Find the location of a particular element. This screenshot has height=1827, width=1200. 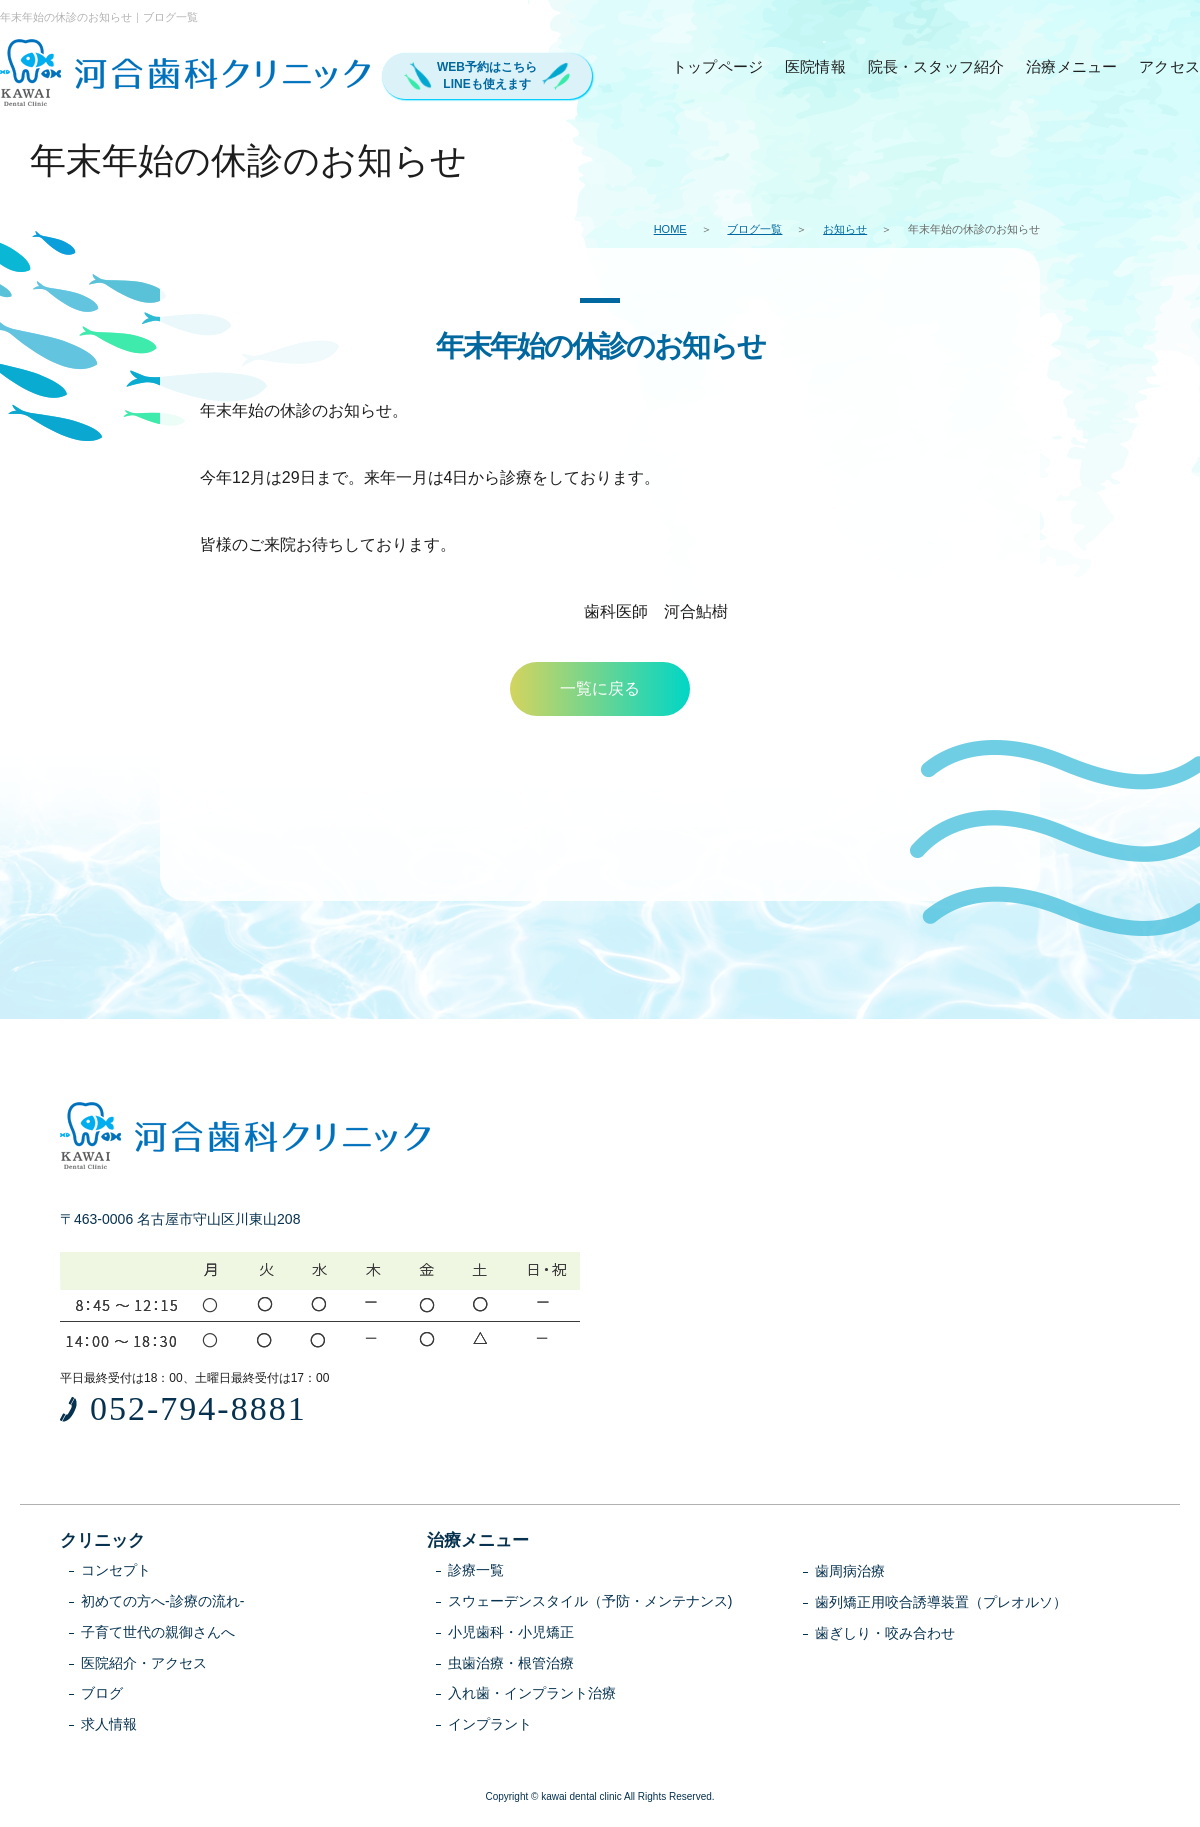

一覧に戻る is located at coordinates (600, 688).